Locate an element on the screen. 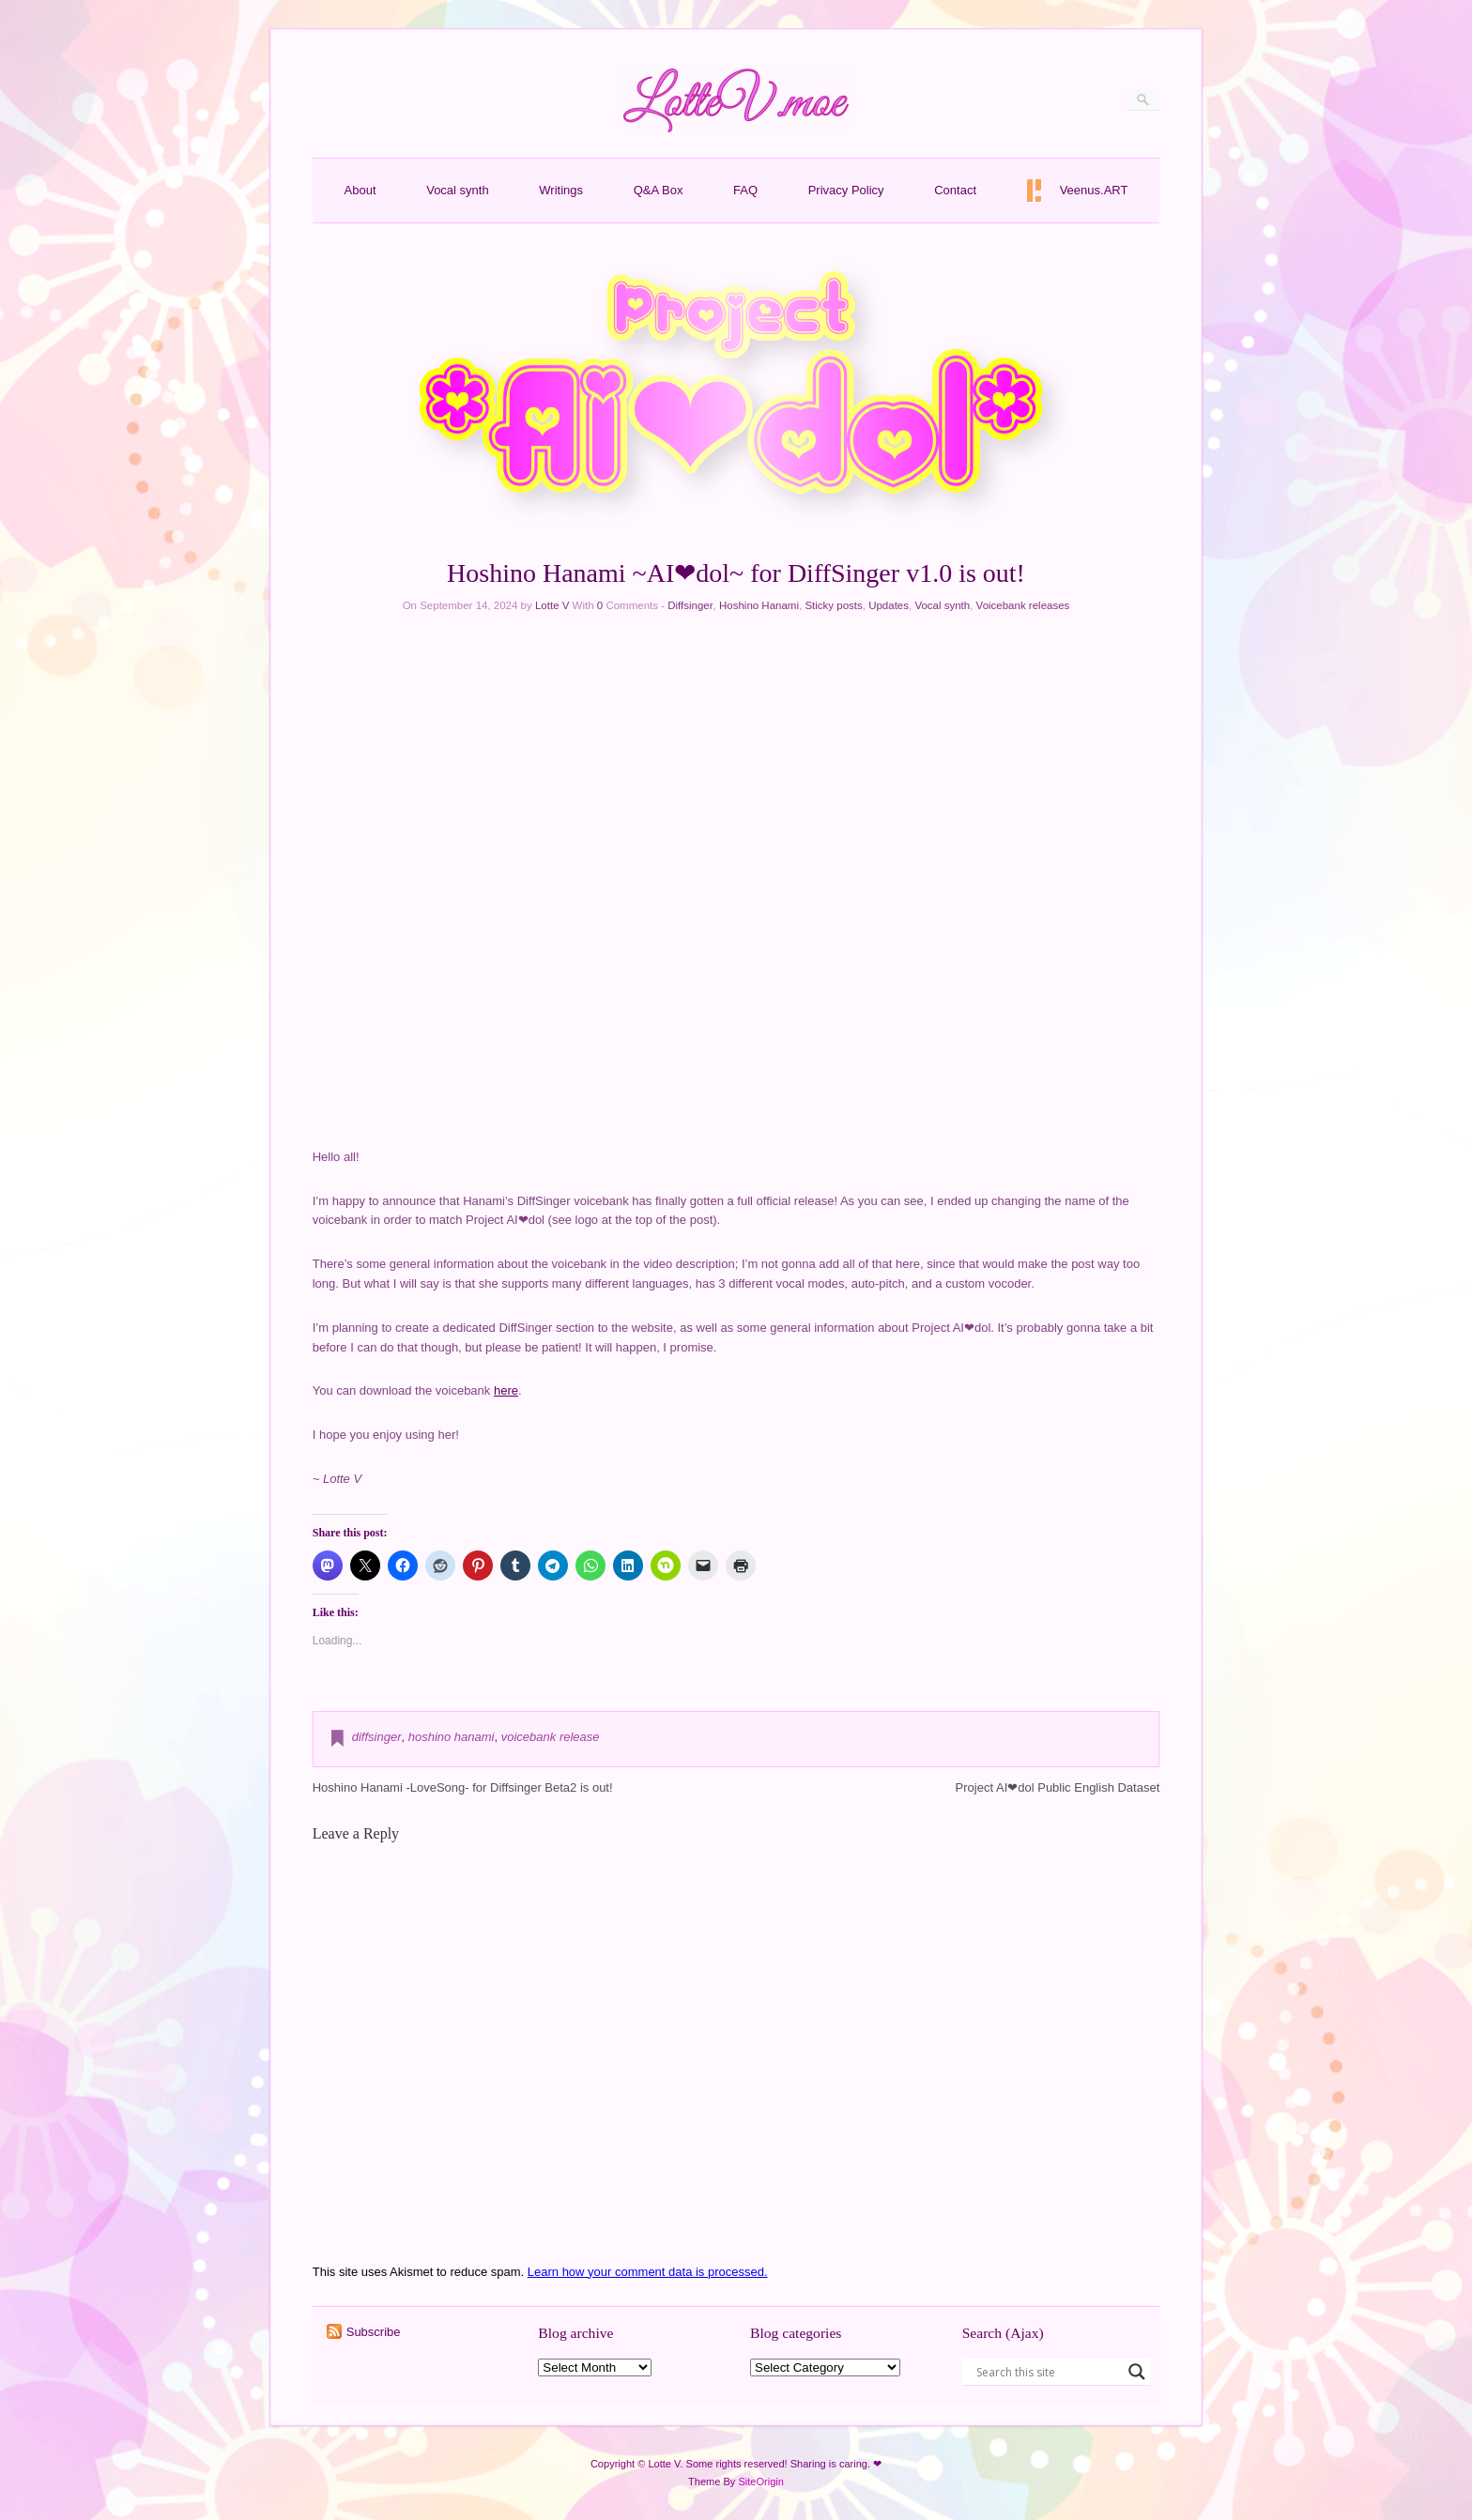  Updates is located at coordinates (888, 605).